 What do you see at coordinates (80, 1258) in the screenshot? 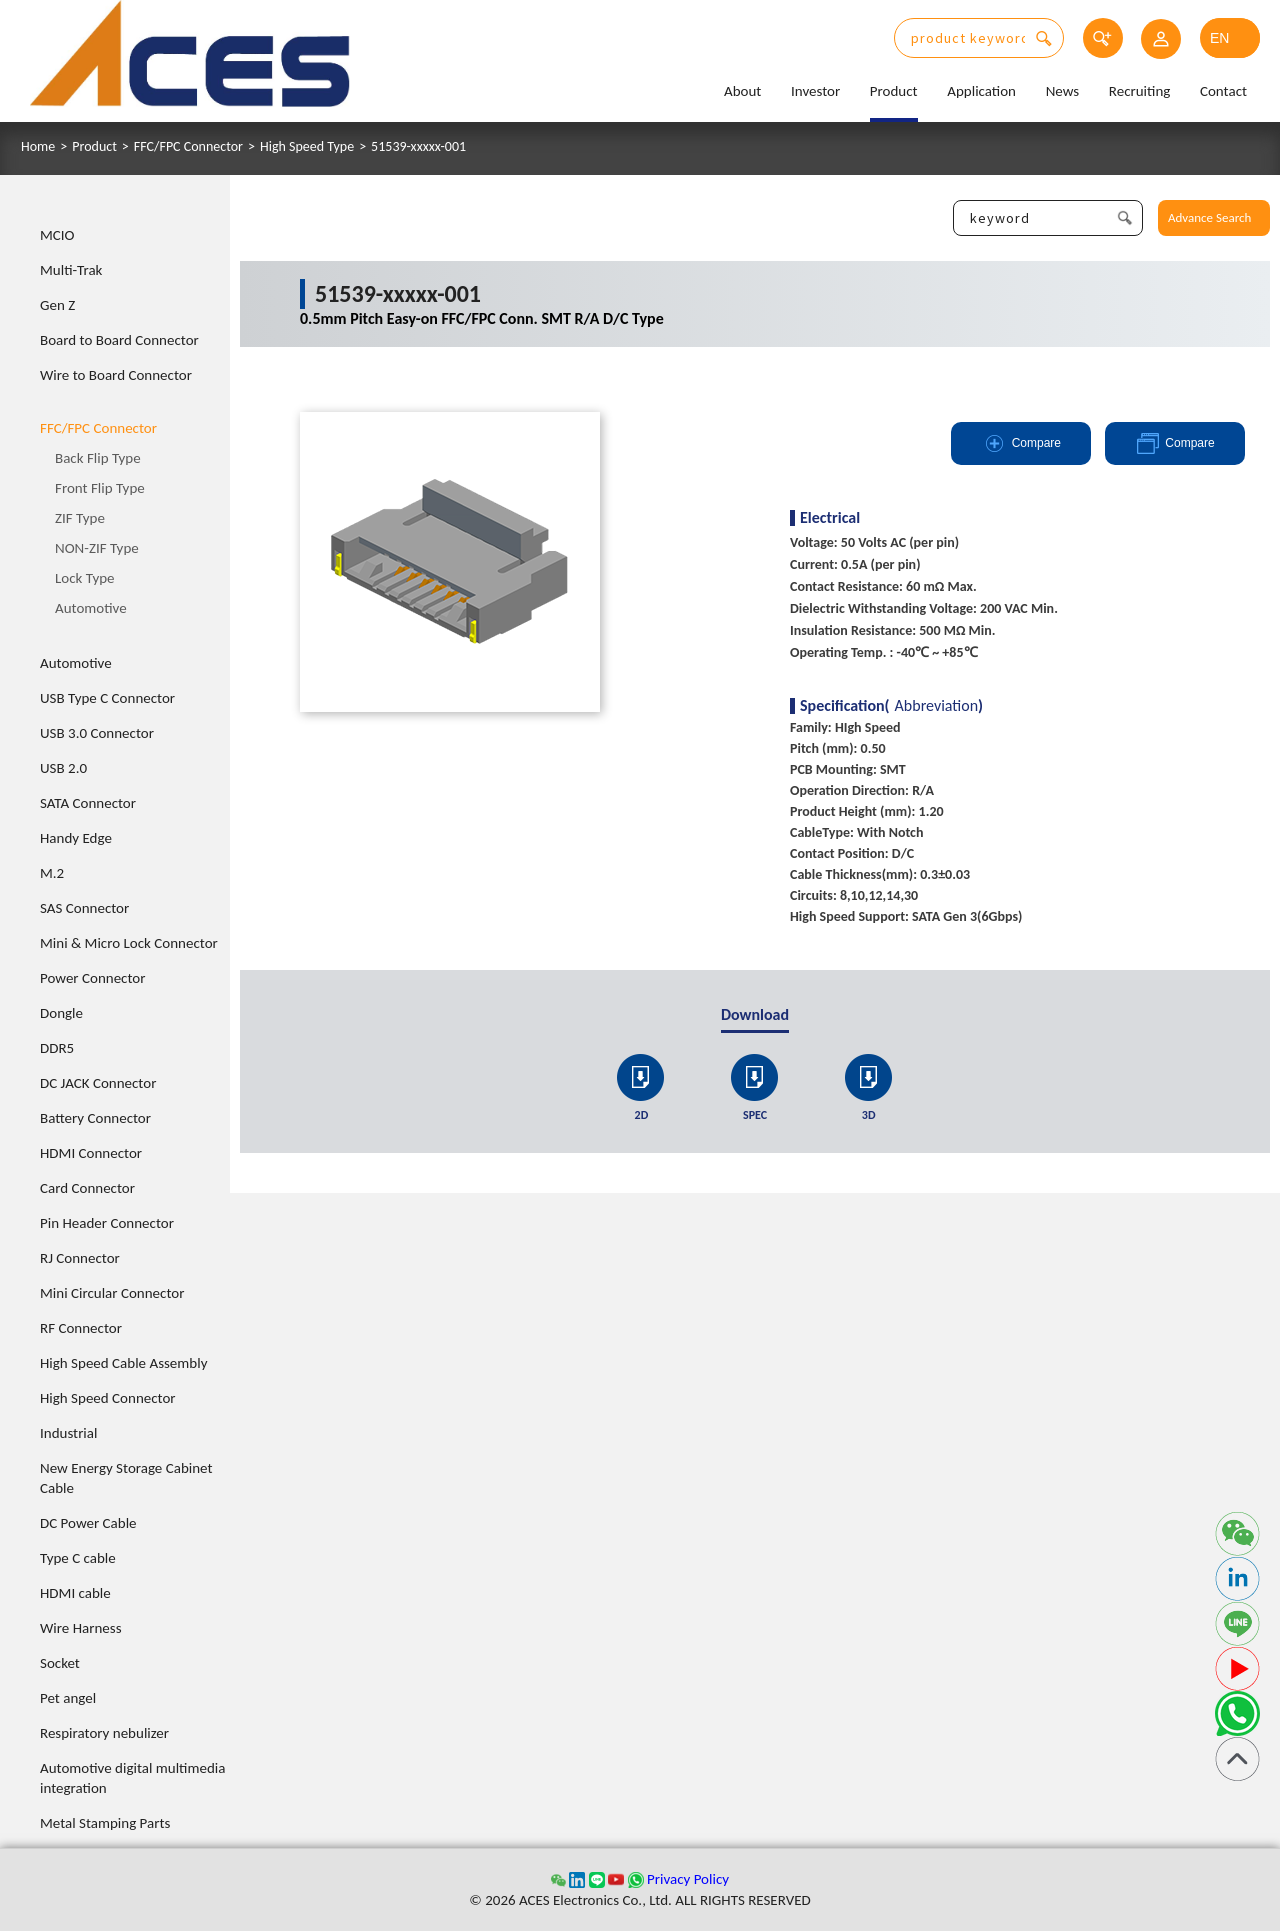
I see `RJ Connector` at bounding box center [80, 1258].